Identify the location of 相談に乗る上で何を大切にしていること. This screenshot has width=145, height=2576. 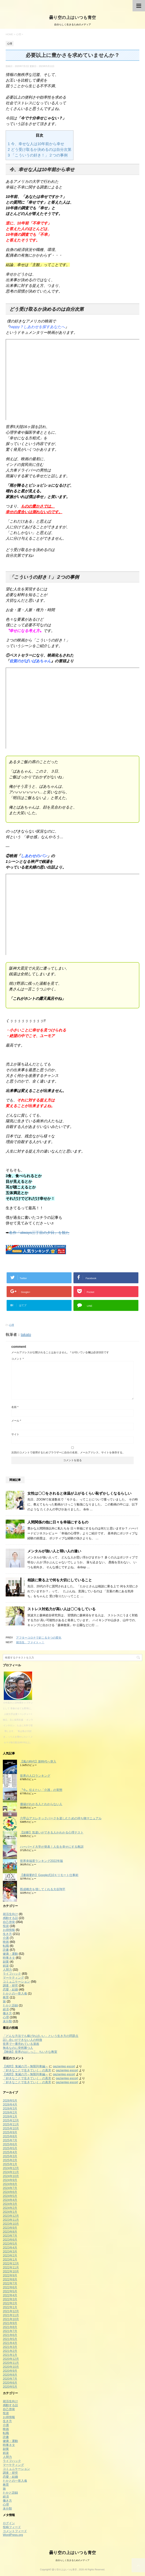
(59, 1580).